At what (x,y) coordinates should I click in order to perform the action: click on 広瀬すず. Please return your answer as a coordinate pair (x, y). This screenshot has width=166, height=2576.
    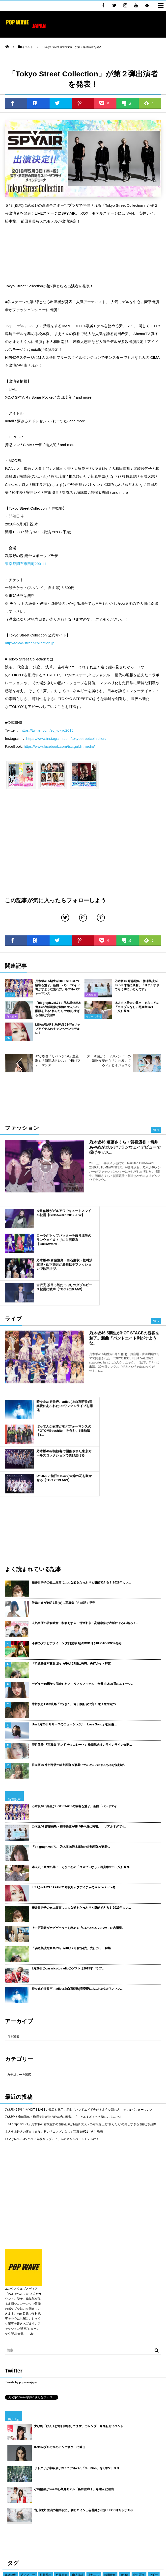
    Looking at the image, I should click on (110, 2464).